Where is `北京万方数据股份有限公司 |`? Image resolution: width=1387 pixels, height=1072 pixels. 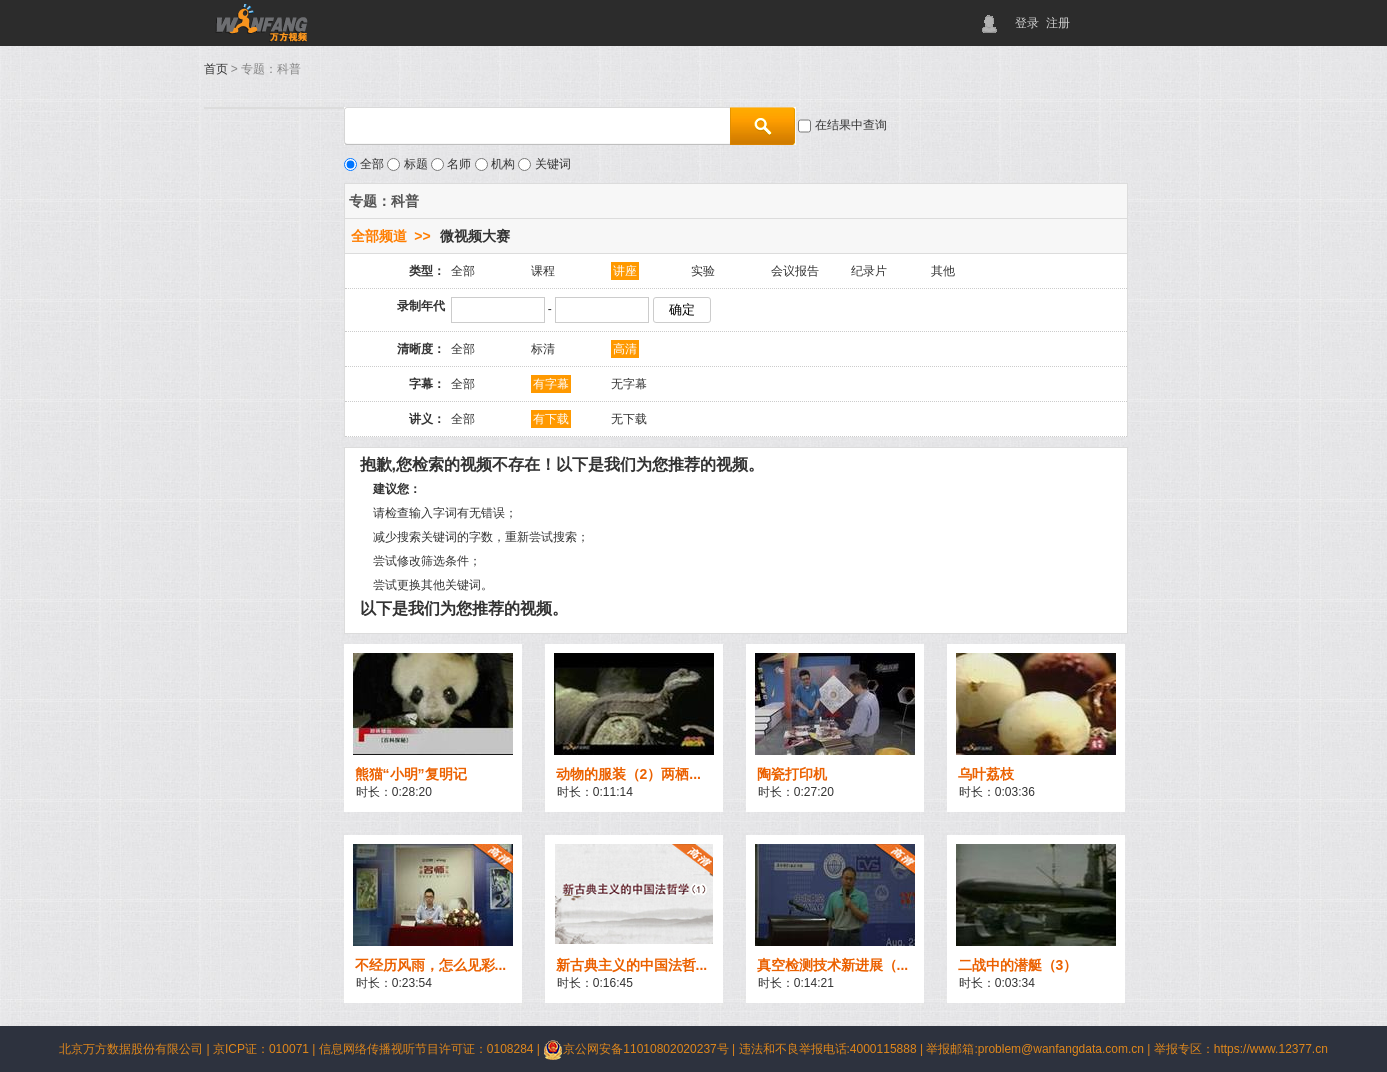 北京万方数据股份有限公司 | is located at coordinates (136, 1049).